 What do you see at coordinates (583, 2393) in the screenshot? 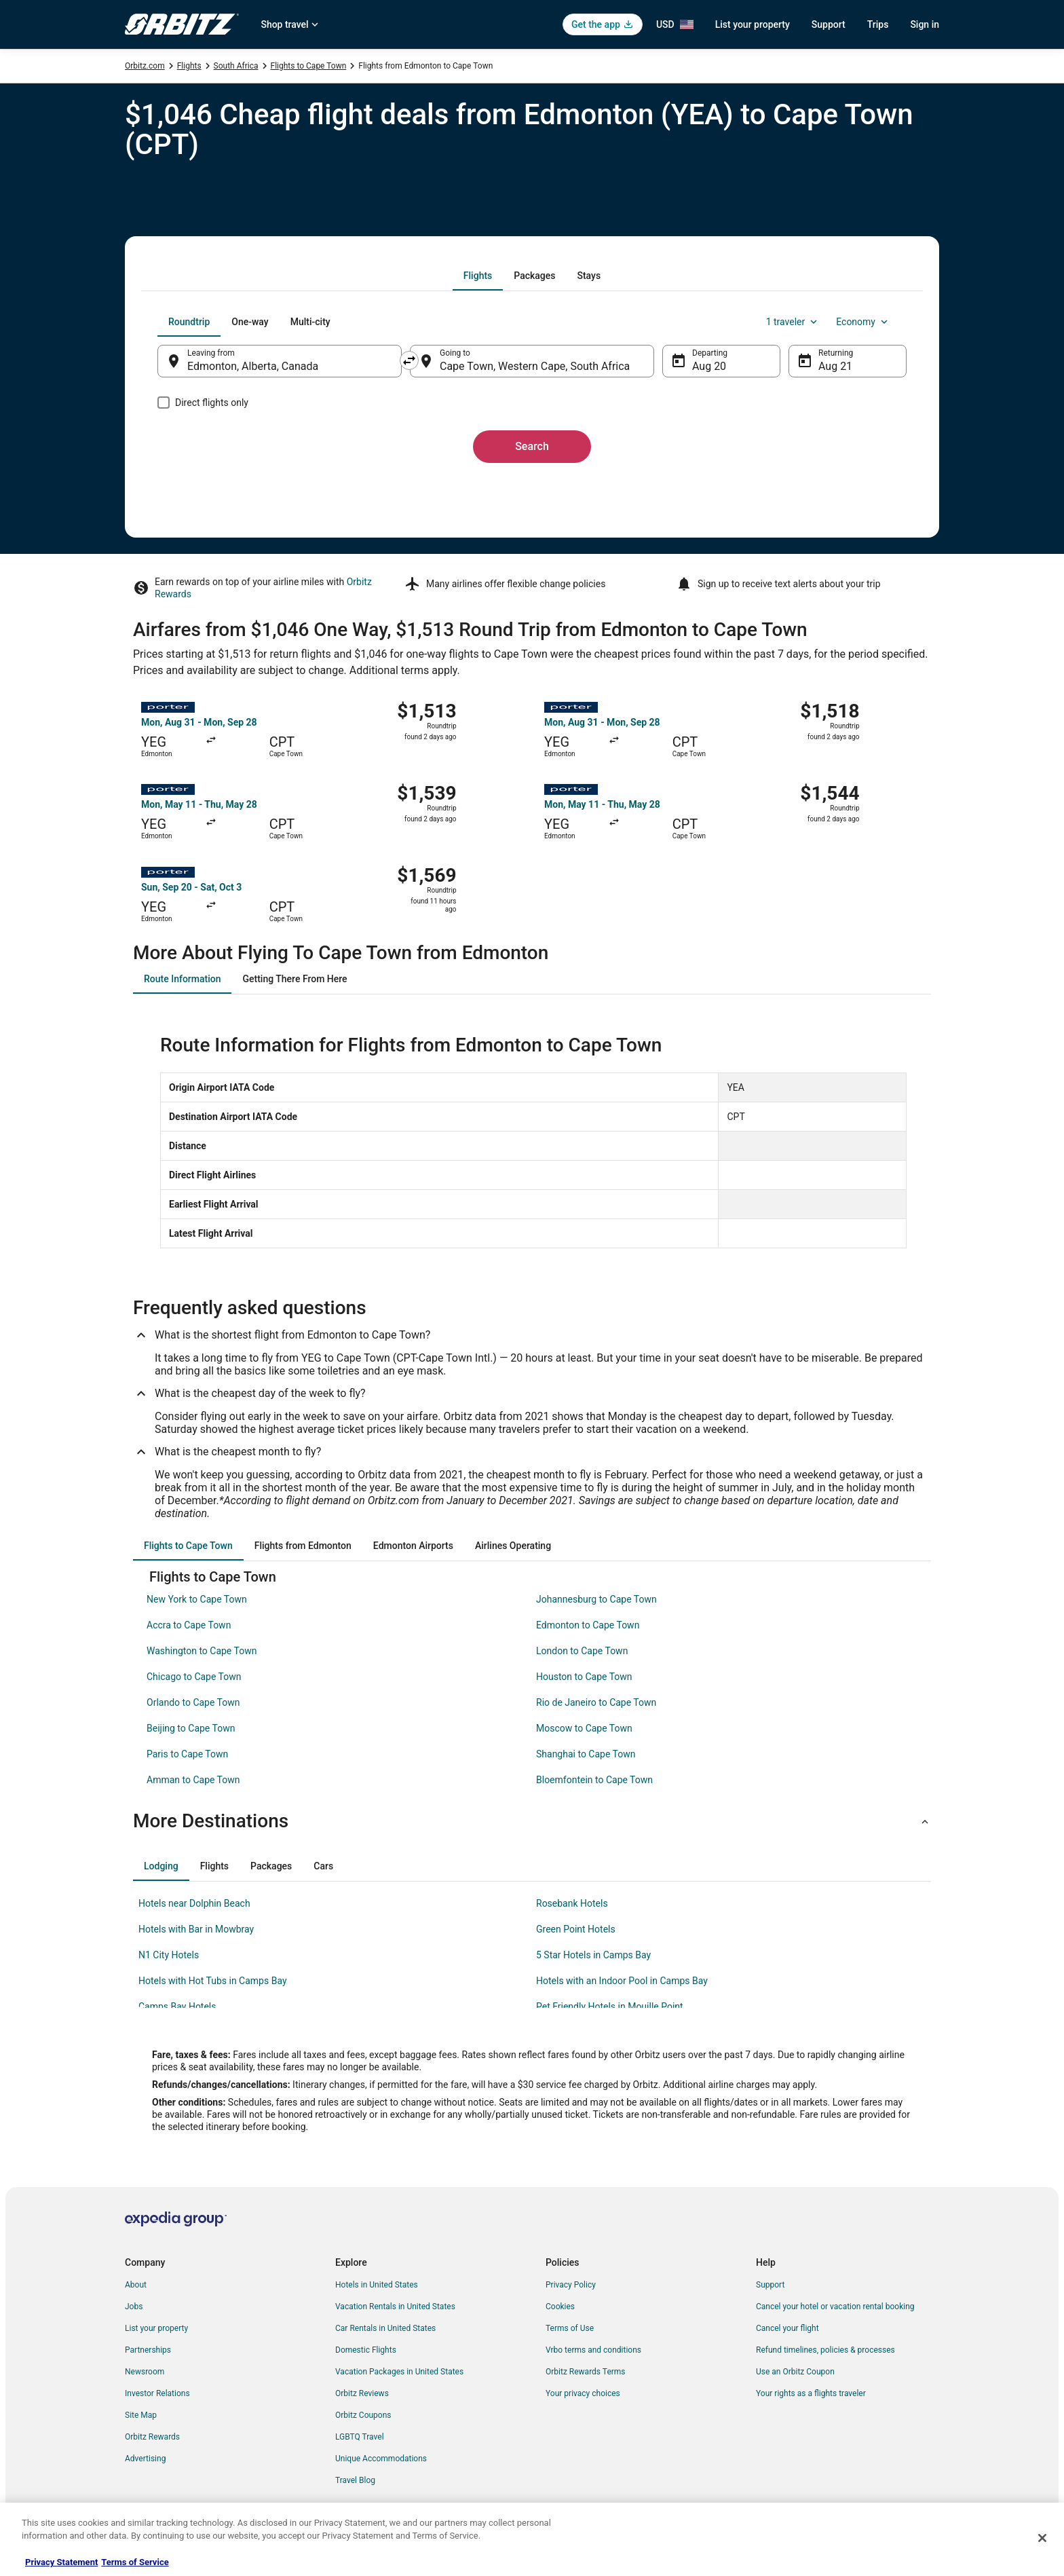
I see `Your privacy choices [link]` at bounding box center [583, 2393].